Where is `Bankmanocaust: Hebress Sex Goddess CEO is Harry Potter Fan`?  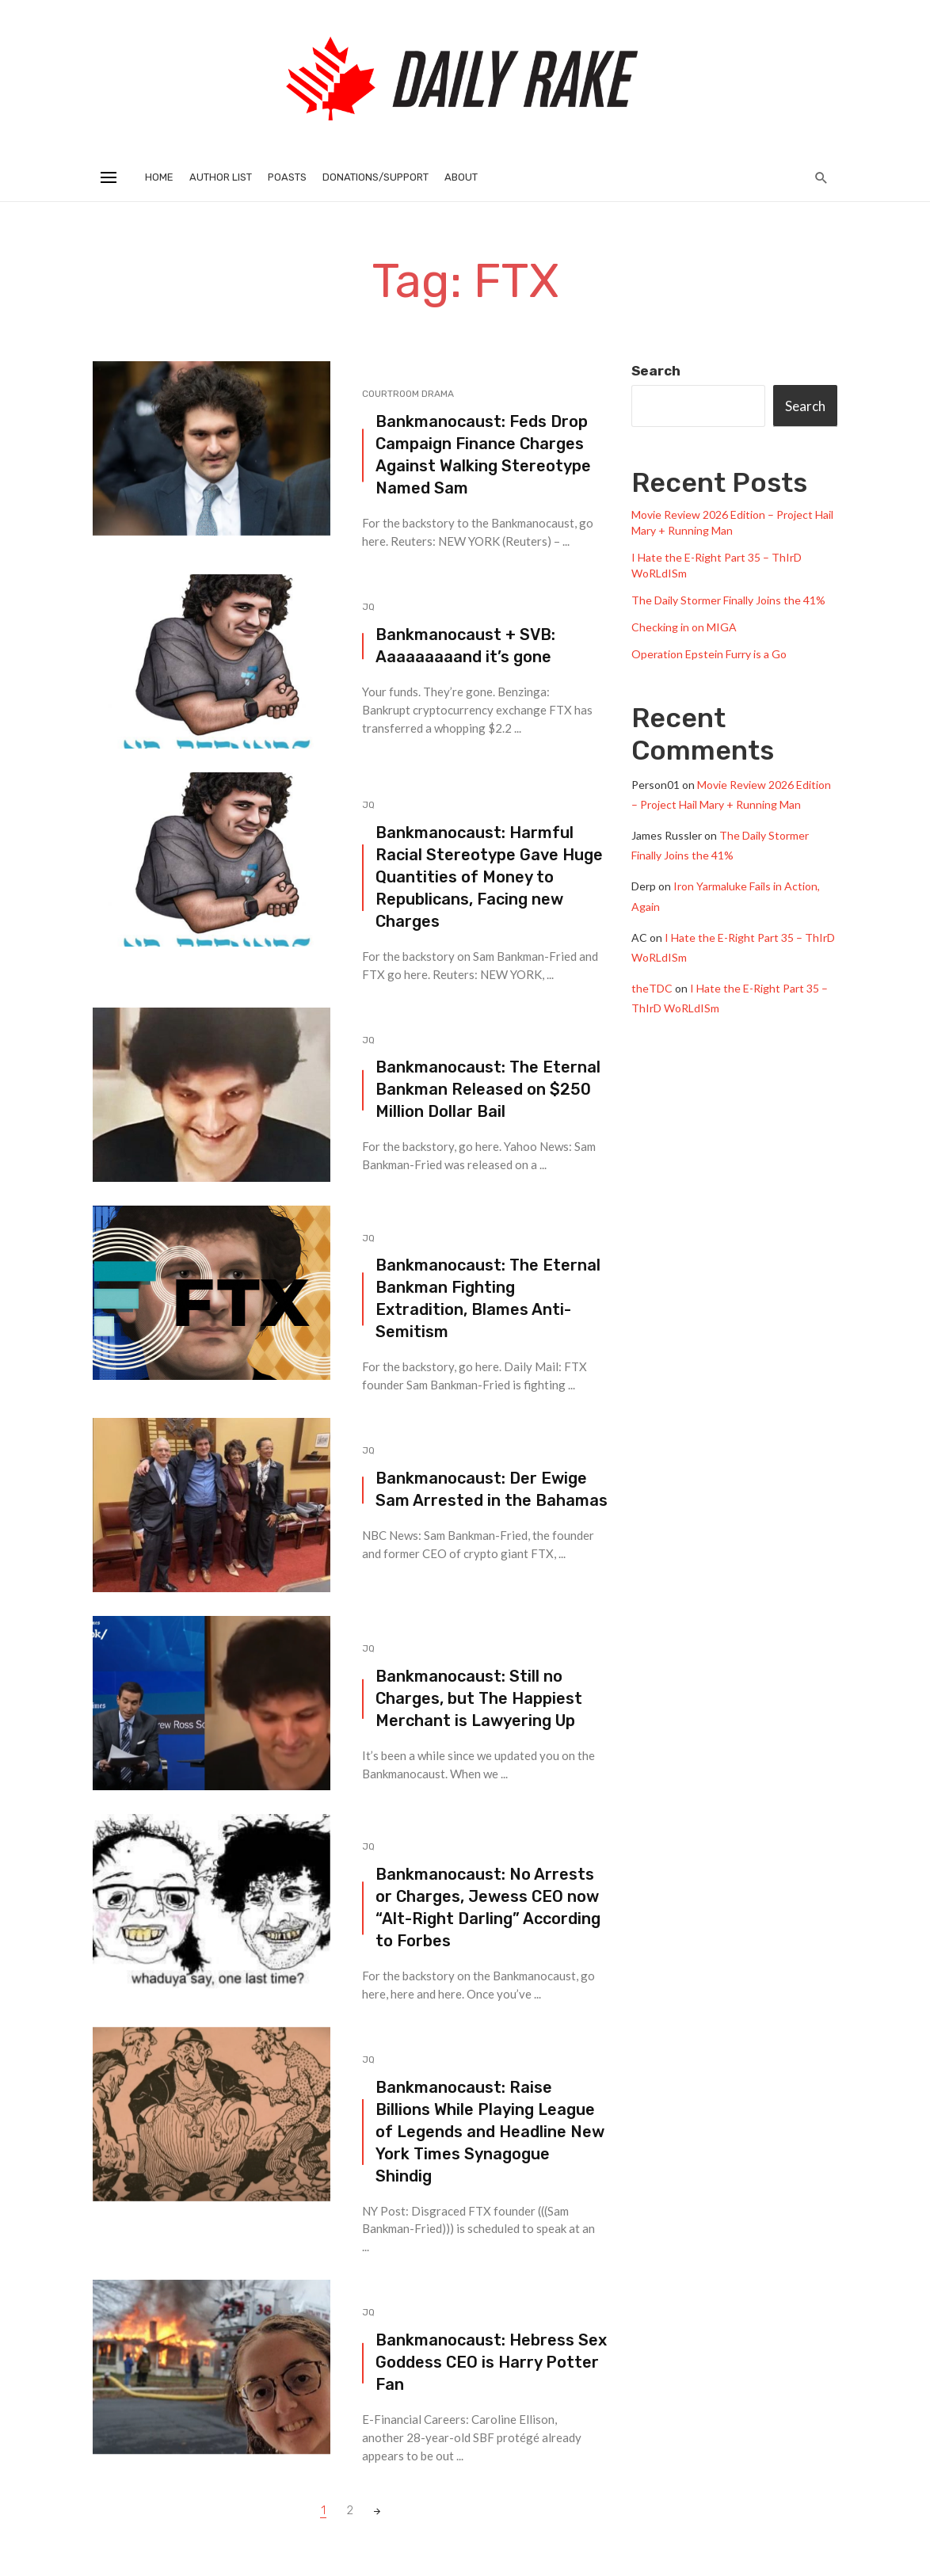
Bankmanocaust: Hebress Sex Goddess CEO is Harry Potter Fan is located at coordinates (491, 2362).